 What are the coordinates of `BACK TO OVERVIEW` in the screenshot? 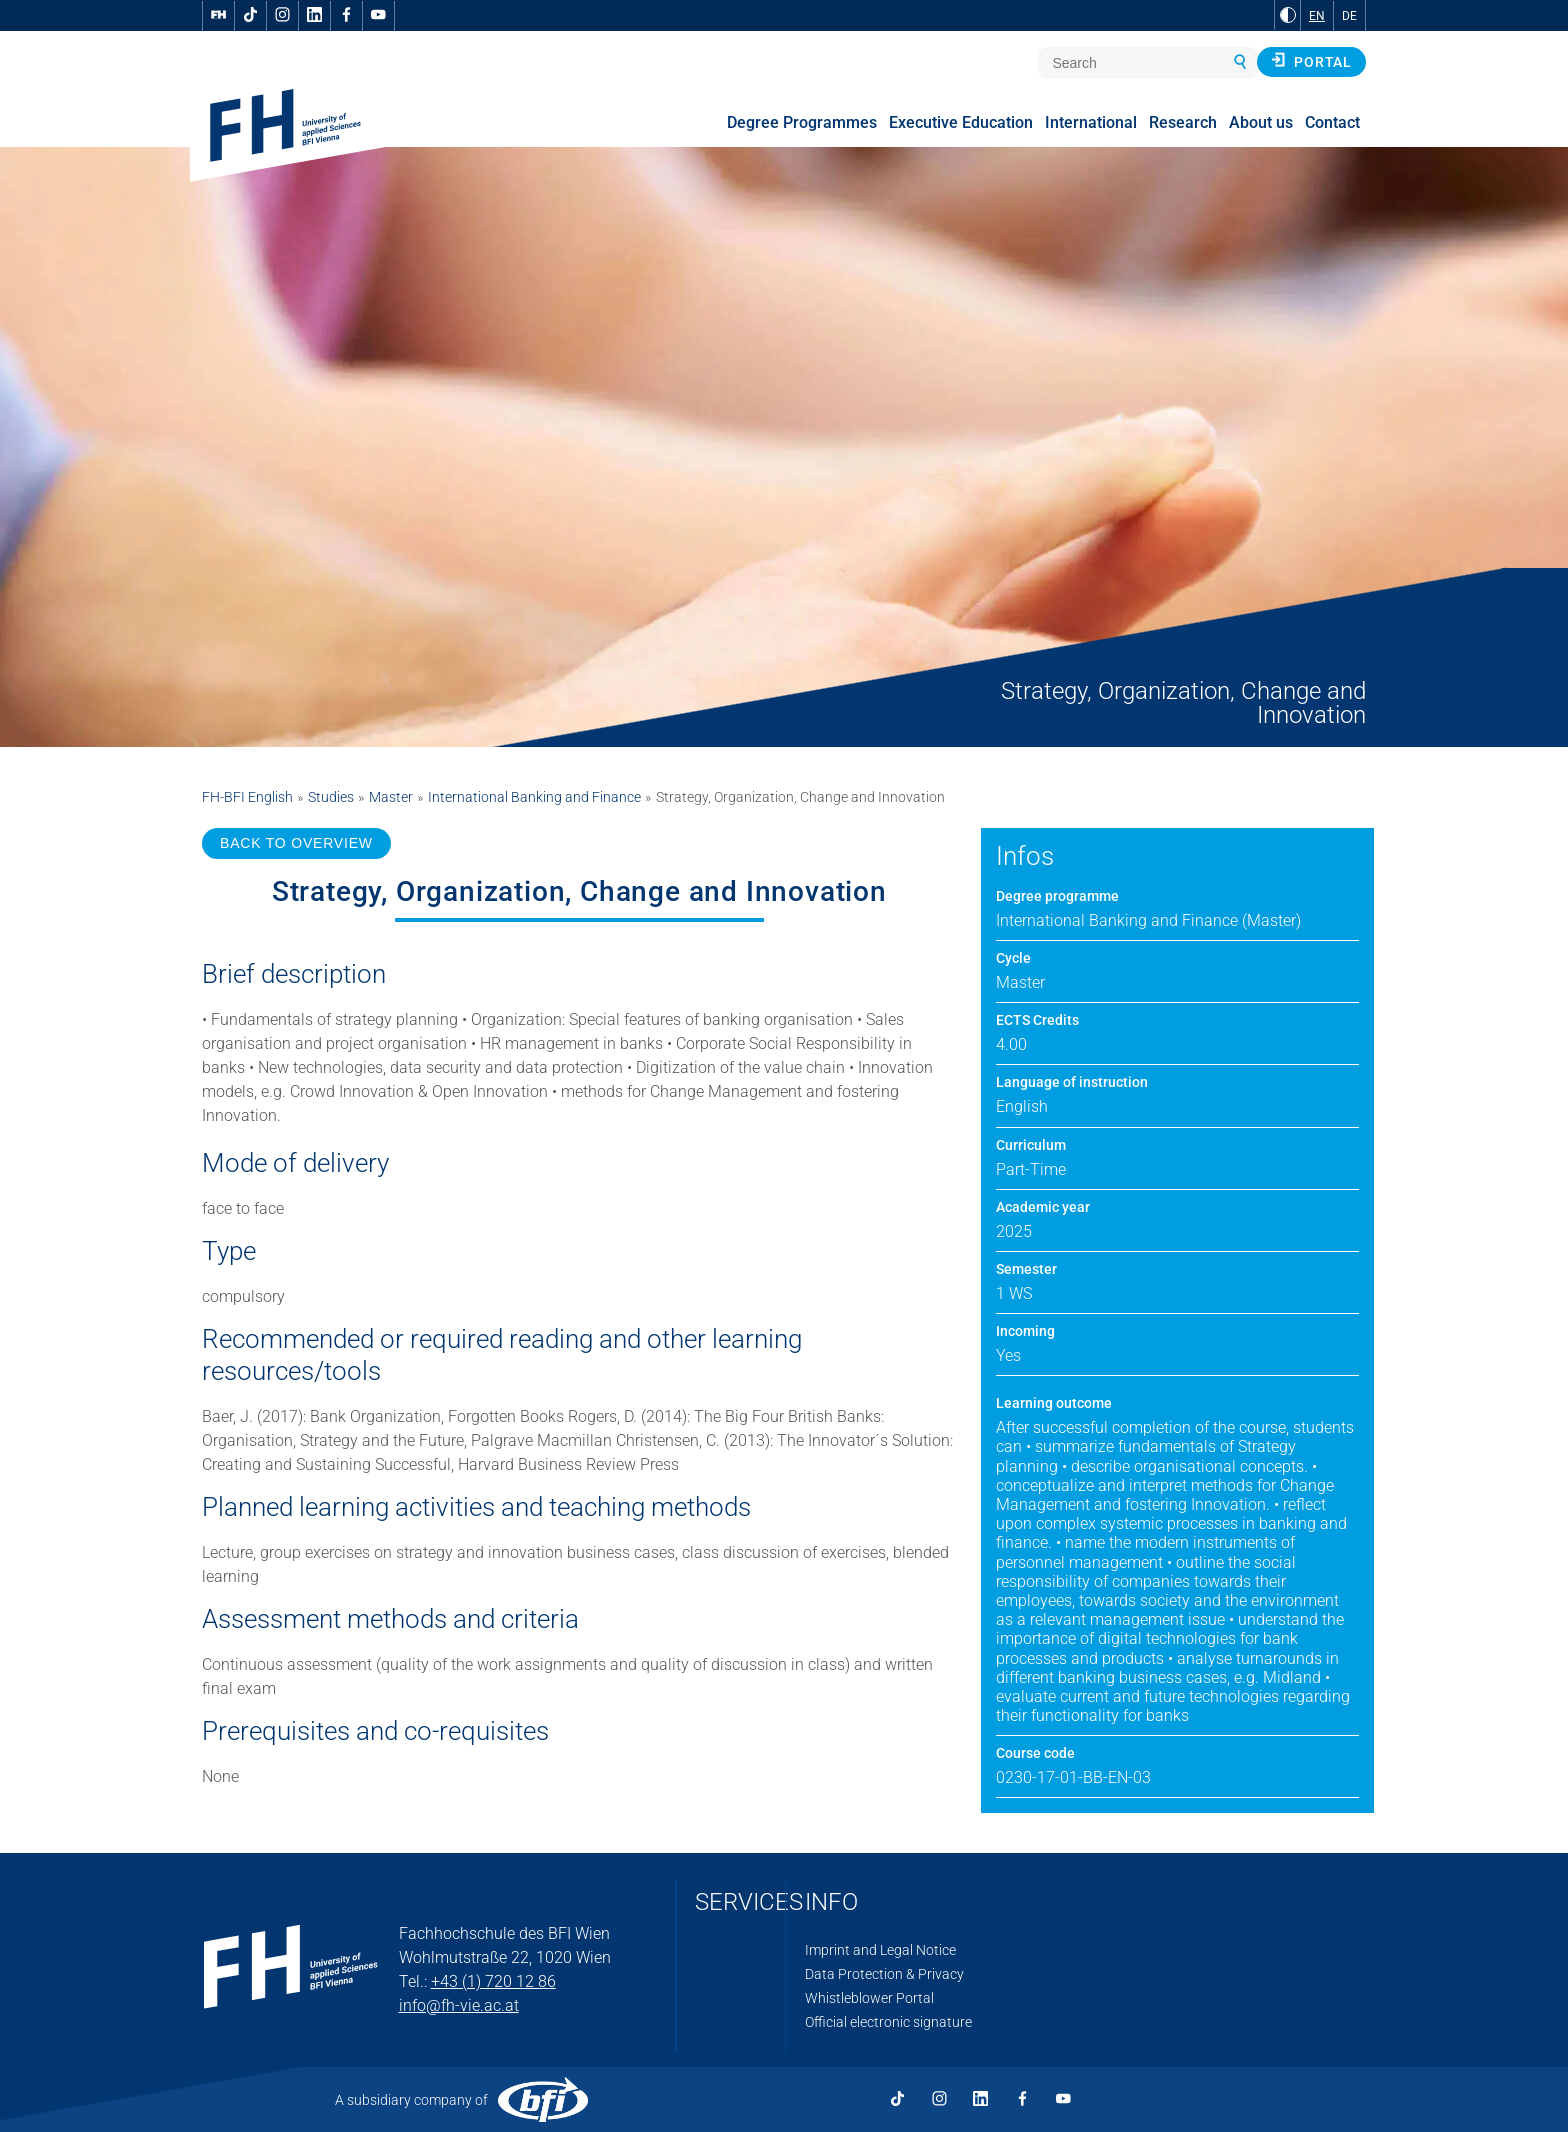 It's located at (296, 843).